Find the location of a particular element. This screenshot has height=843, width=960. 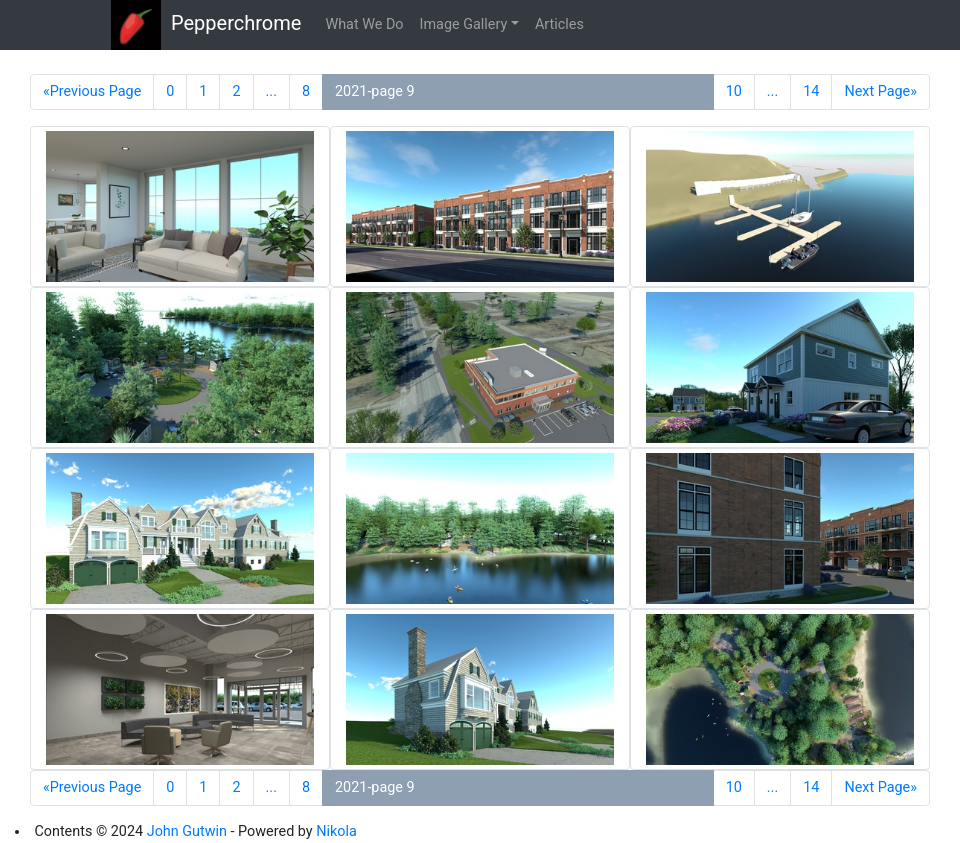

Articles is located at coordinates (559, 24).